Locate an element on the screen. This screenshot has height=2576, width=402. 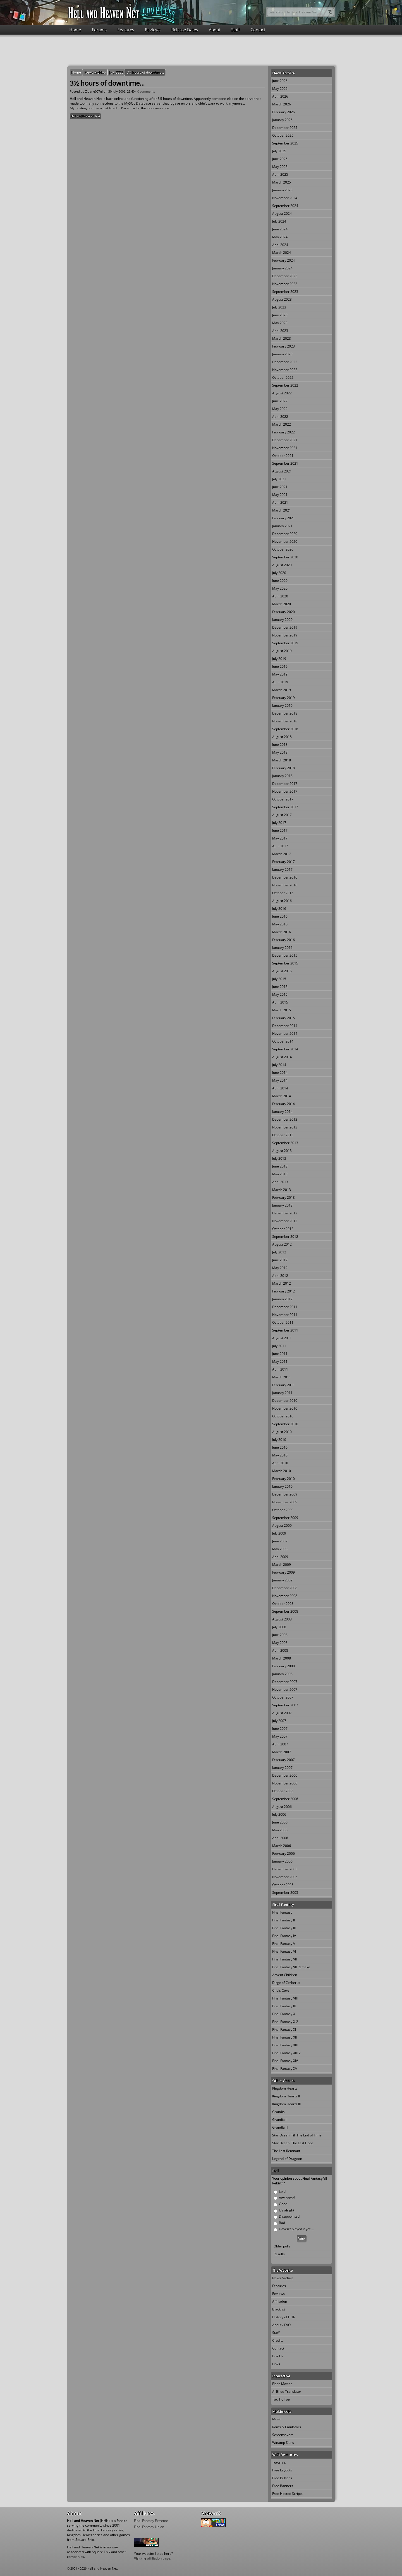
November 2013 is located at coordinates (284, 1127).